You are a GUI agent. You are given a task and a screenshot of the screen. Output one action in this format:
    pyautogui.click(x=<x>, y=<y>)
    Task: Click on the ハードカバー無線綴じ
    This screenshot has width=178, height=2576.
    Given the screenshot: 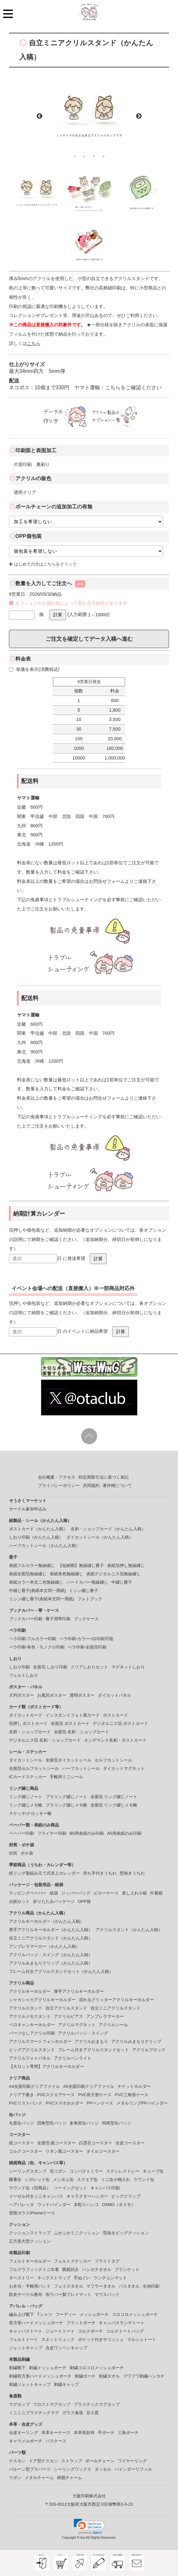 What is the action you would take?
    pyautogui.click(x=87, y=1582)
    